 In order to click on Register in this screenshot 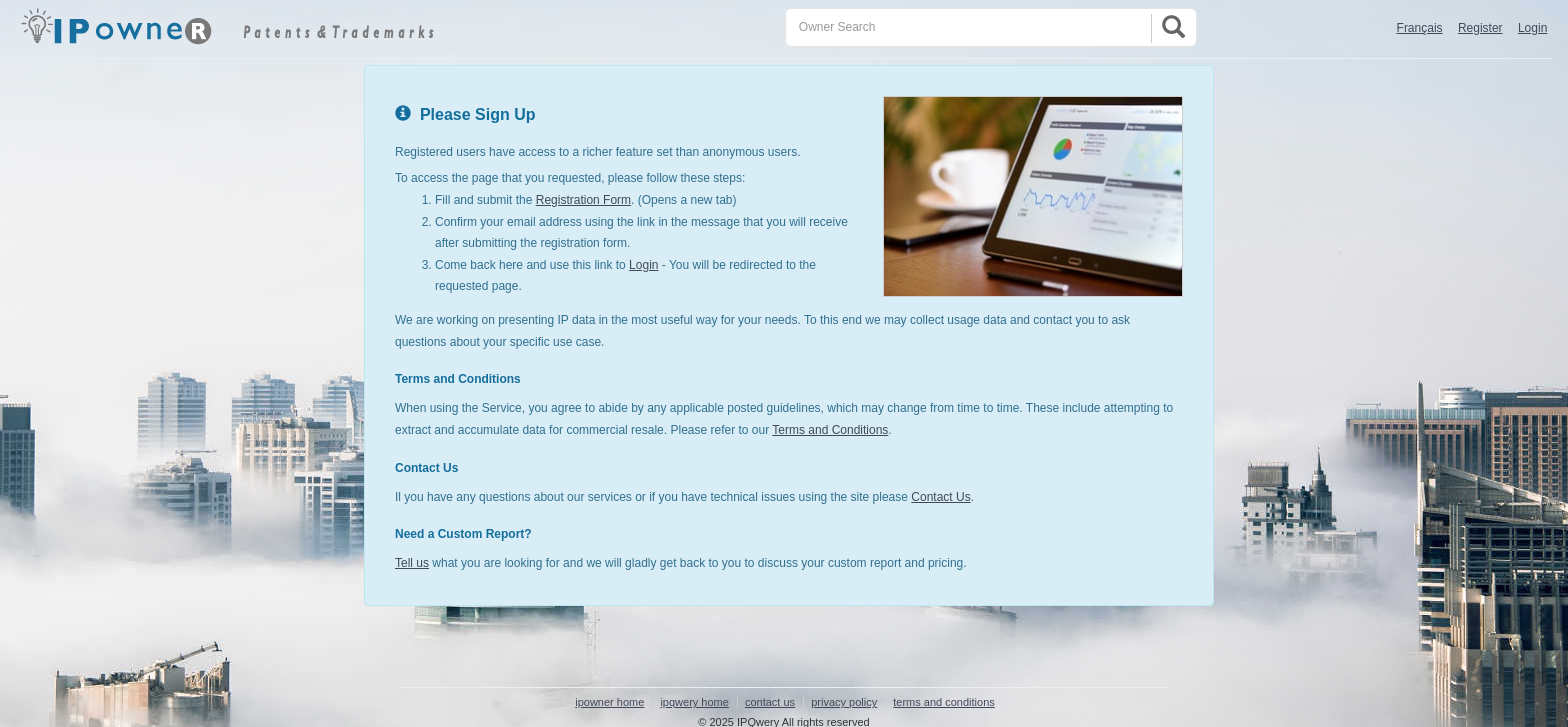, I will do `click(1480, 28)`.